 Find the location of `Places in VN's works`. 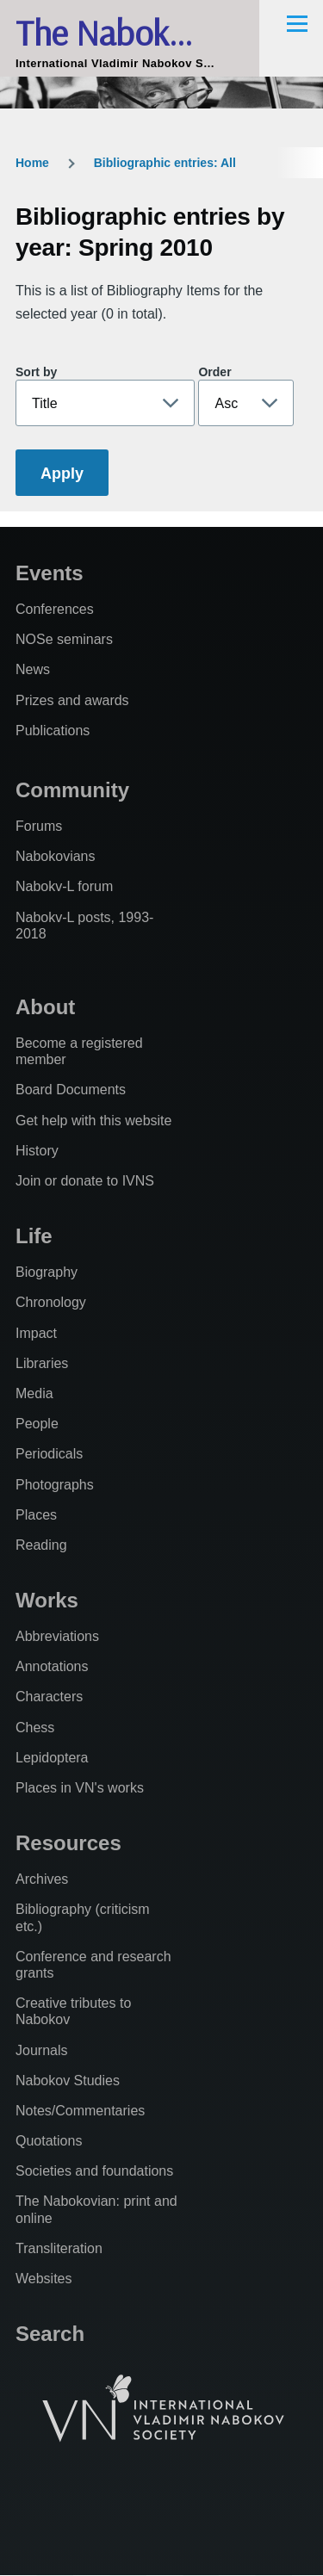

Places in VN's works is located at coordinates (80, 1787).